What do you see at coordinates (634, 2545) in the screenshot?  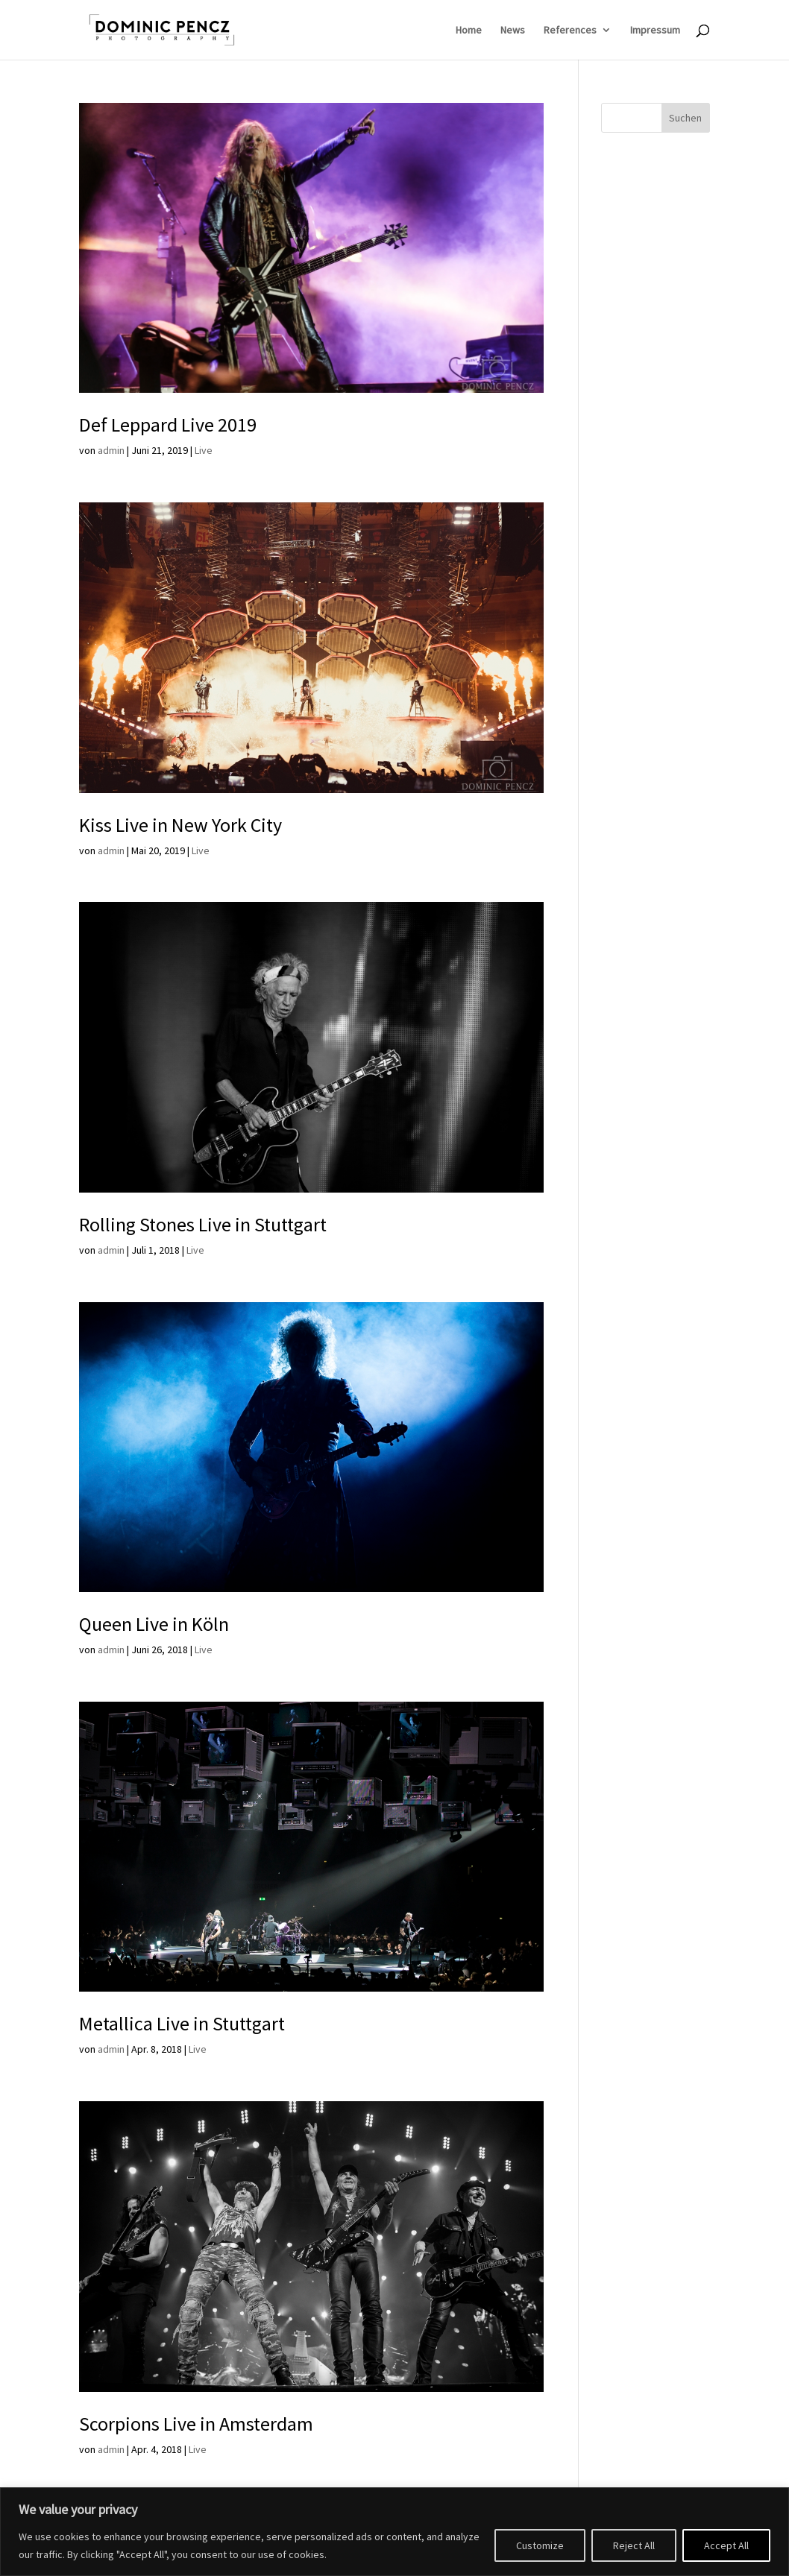 I see `Reject All` at bounding box center [634, 2545].